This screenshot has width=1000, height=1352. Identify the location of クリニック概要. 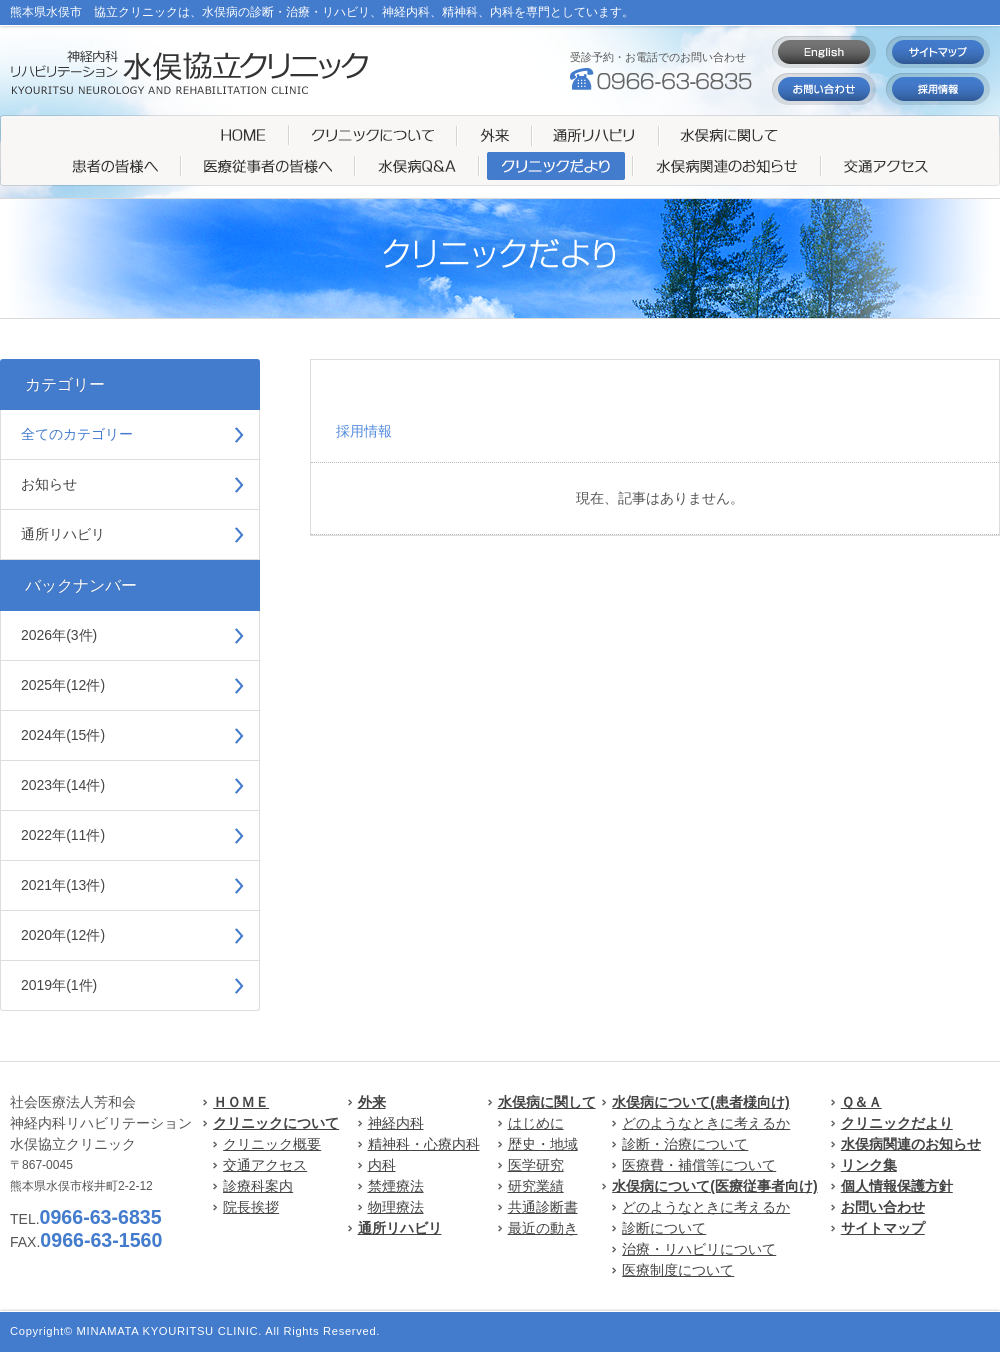
(272, 1144).